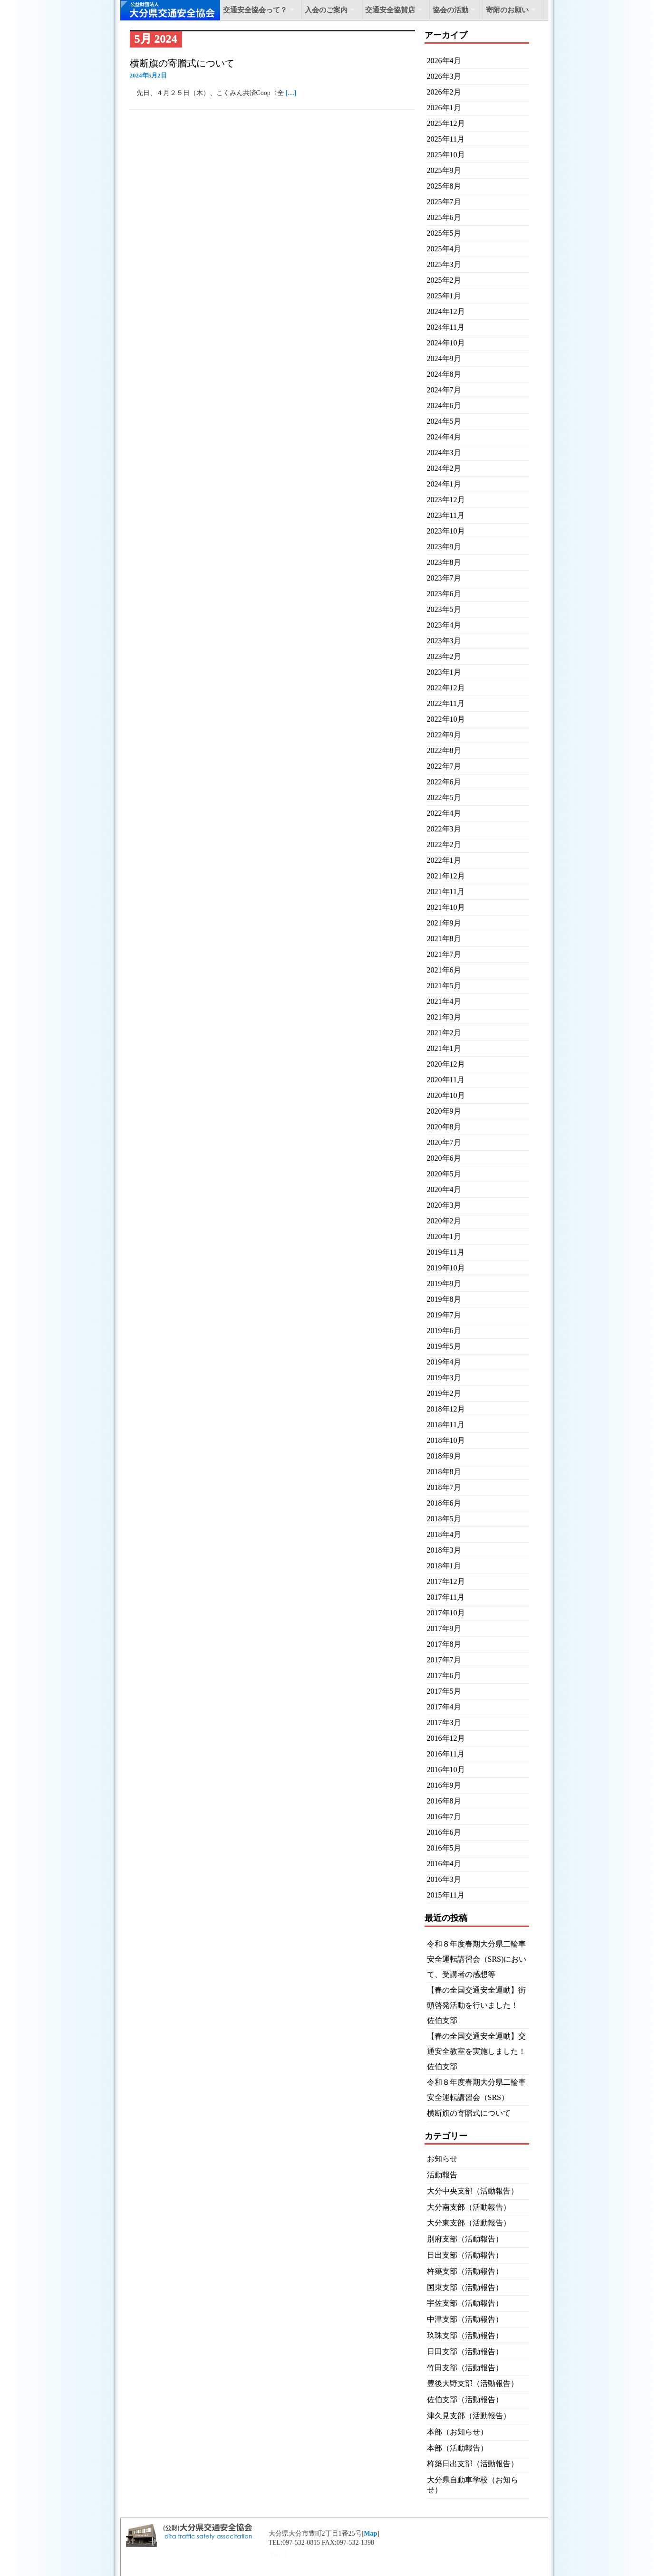  Describe the element at coordinates (446, 1268) in the screenshot. I see `2019年10月` at that location.